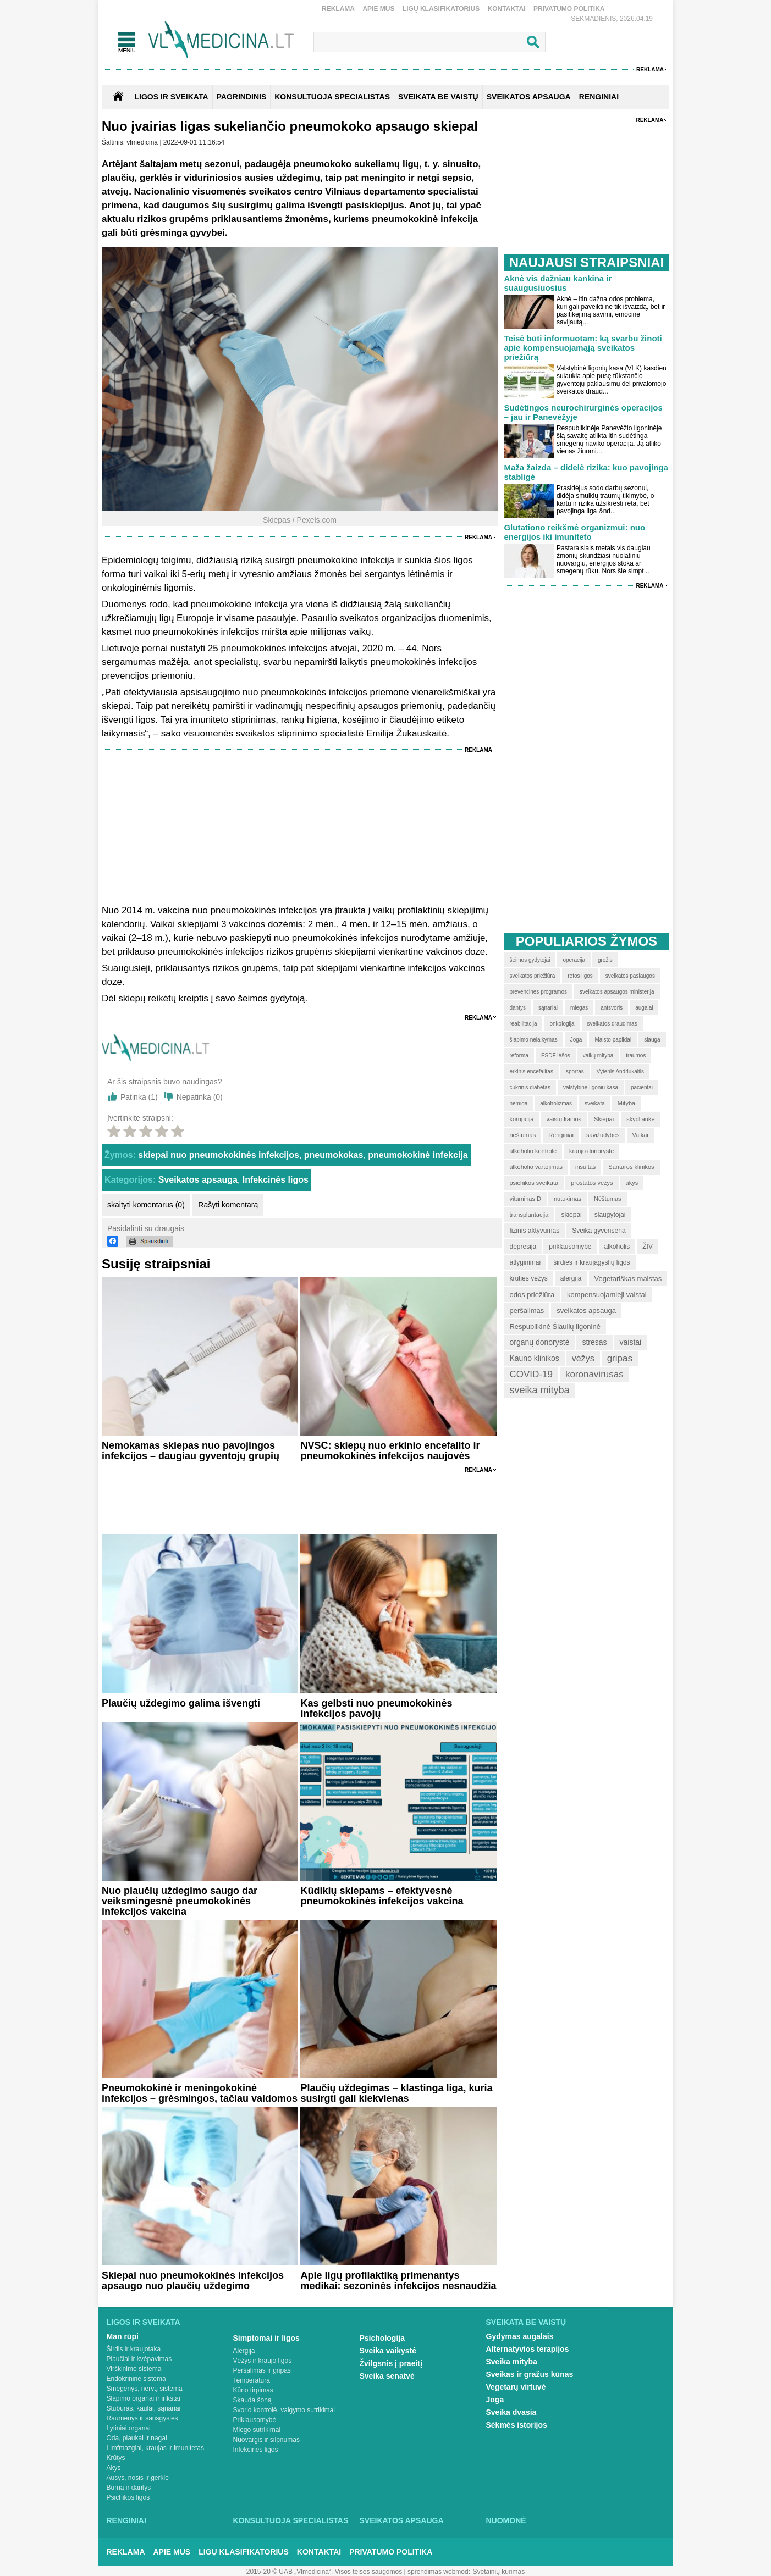 The height and width of the screenshot is (2576, 771). What do you see at coordinates (218, 1155) in the screenshot?
I see `skiepai nuo pneumokokinės infekcijos` at bounding box center [218, 1155].